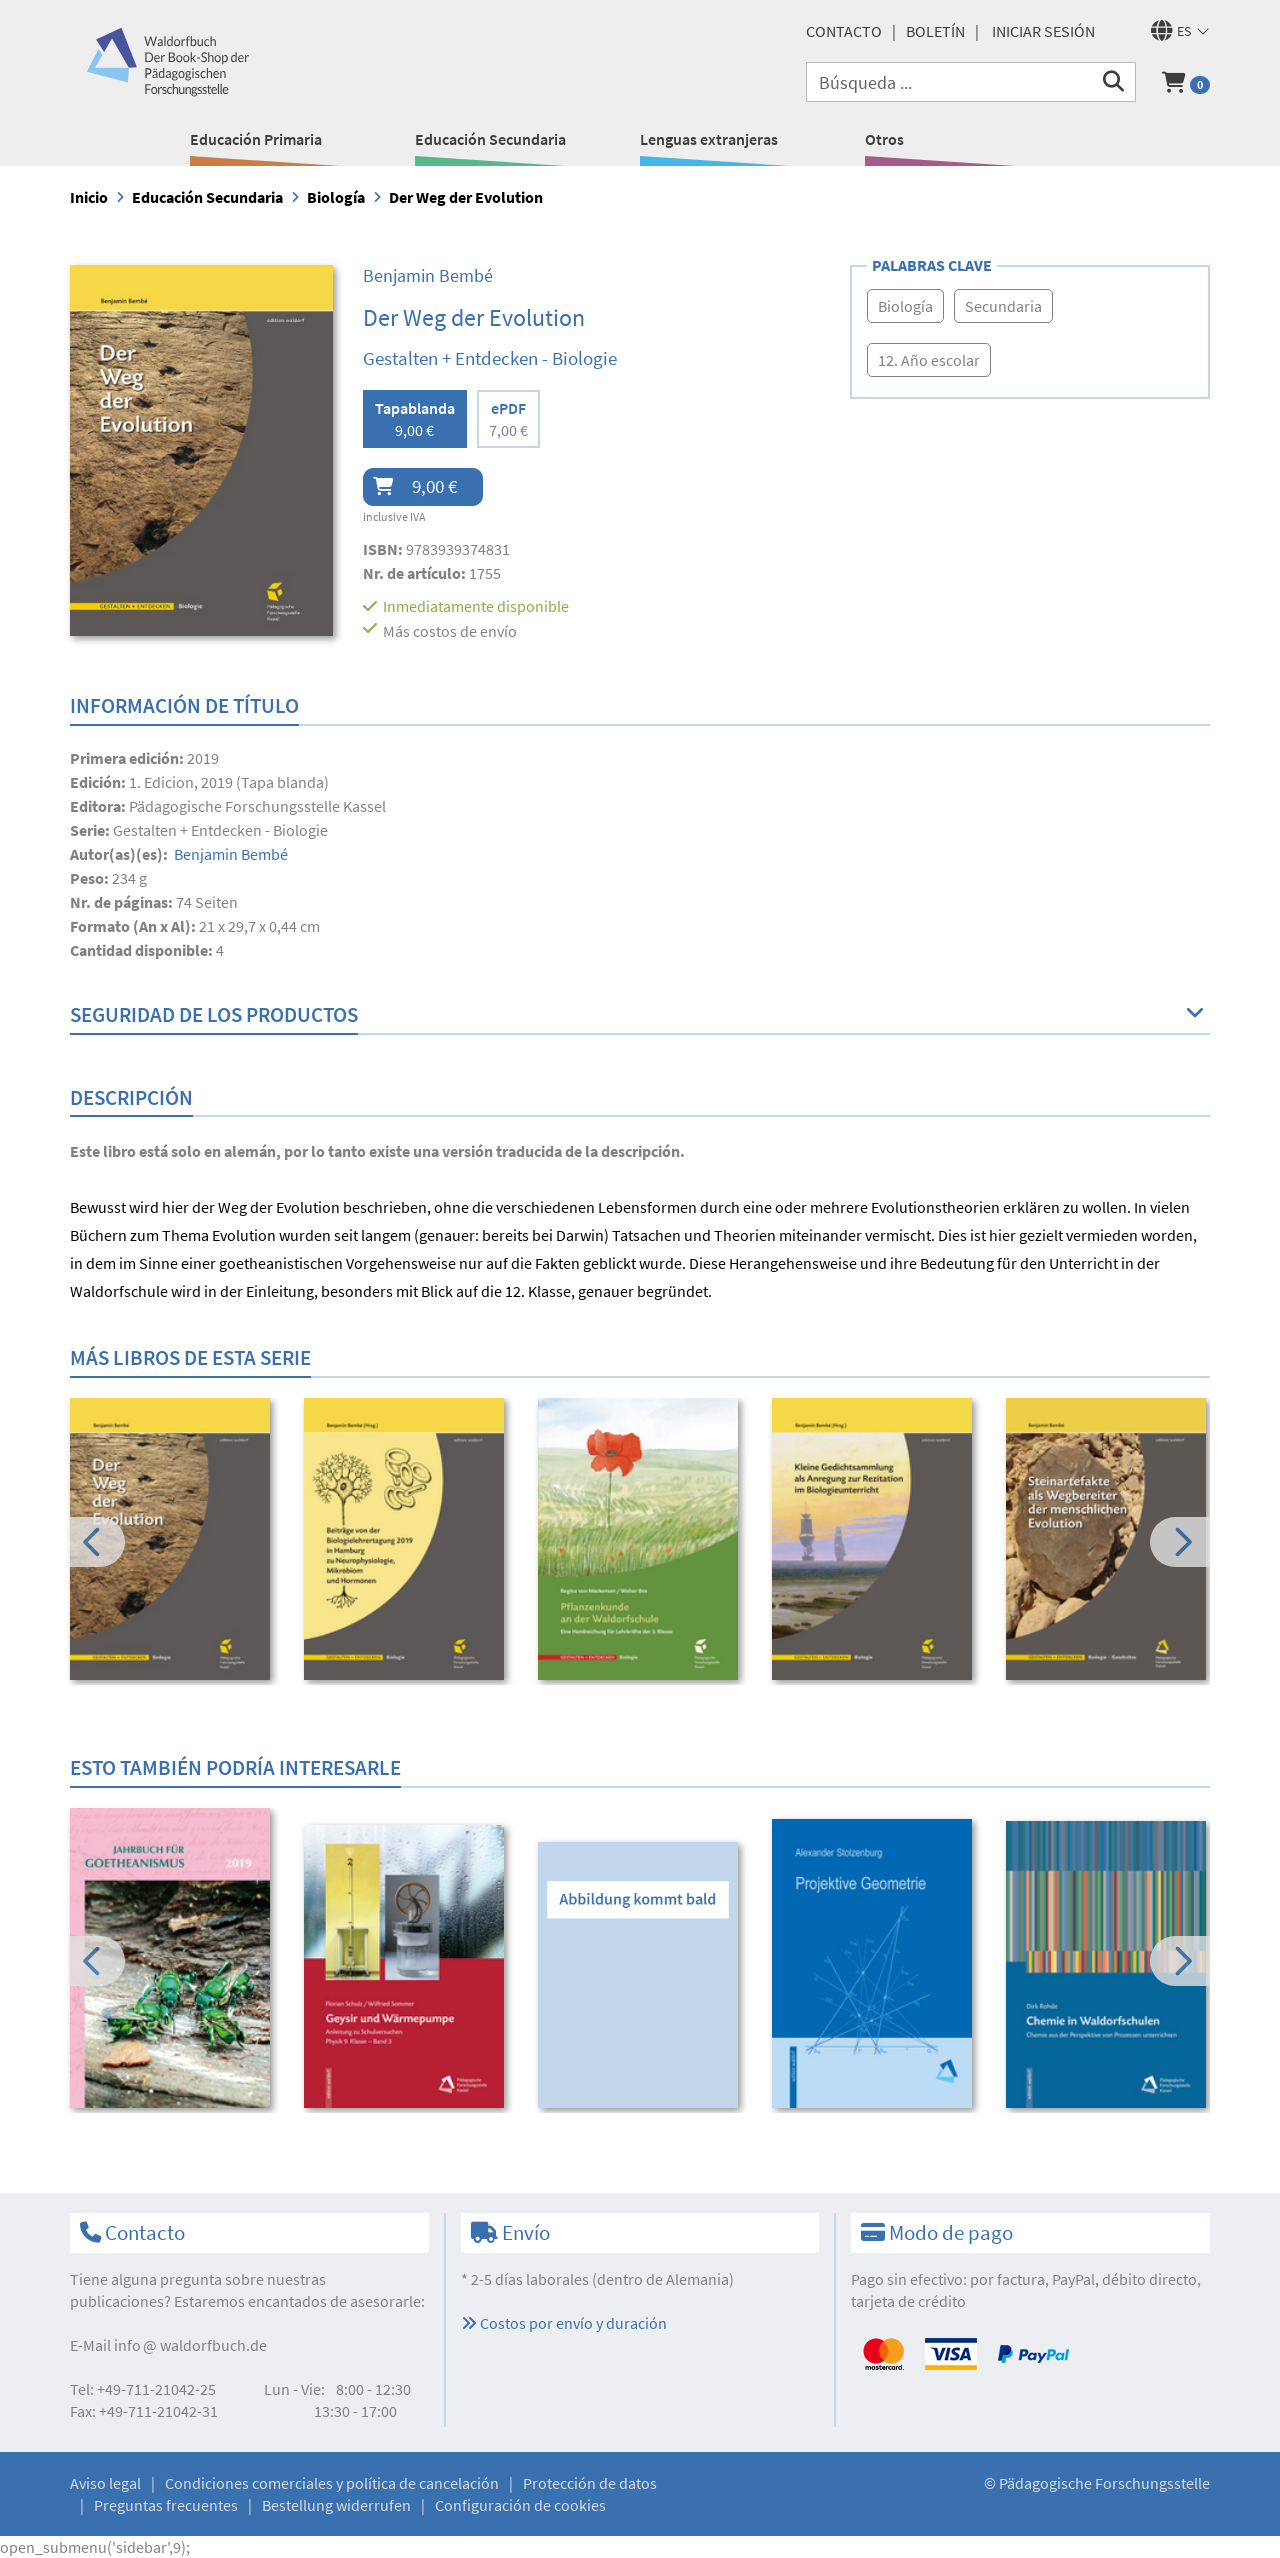  What do you see at coordinates (105, 2483) in the screenshot?
I see `Aviso legal` at bounding box center [105, 2483].